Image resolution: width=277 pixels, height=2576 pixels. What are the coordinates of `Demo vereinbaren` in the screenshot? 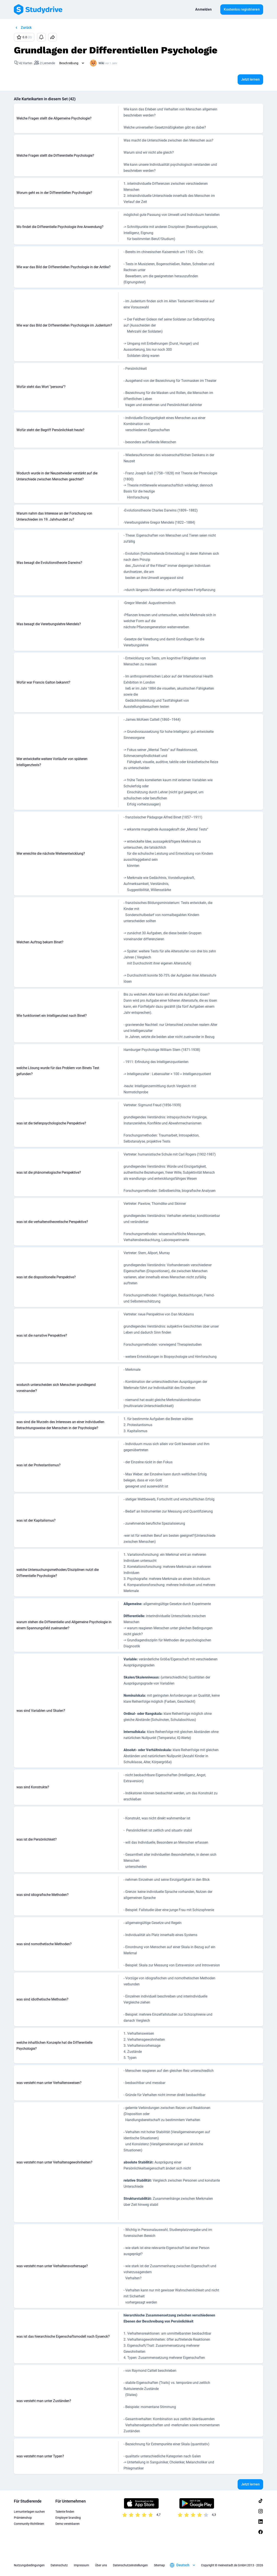 It's located at (67, 2523).